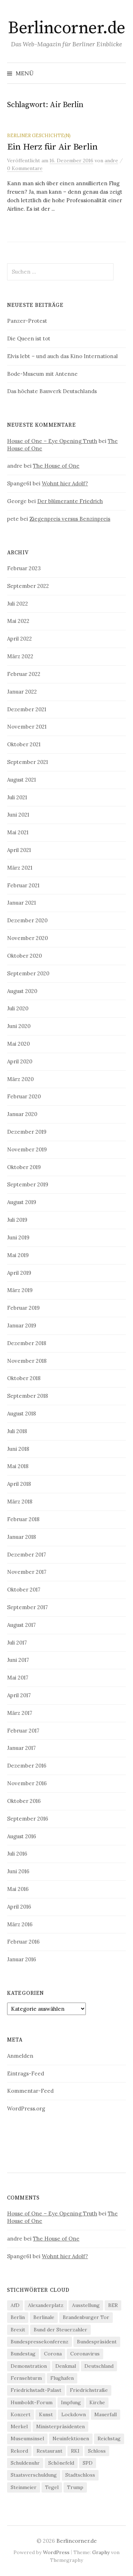  What do you see at coordinates (23, 2353) in the screenshot?
I see `Bundestag [Bundestag (12 Einträge)]` at bounding box center [23, 2353].